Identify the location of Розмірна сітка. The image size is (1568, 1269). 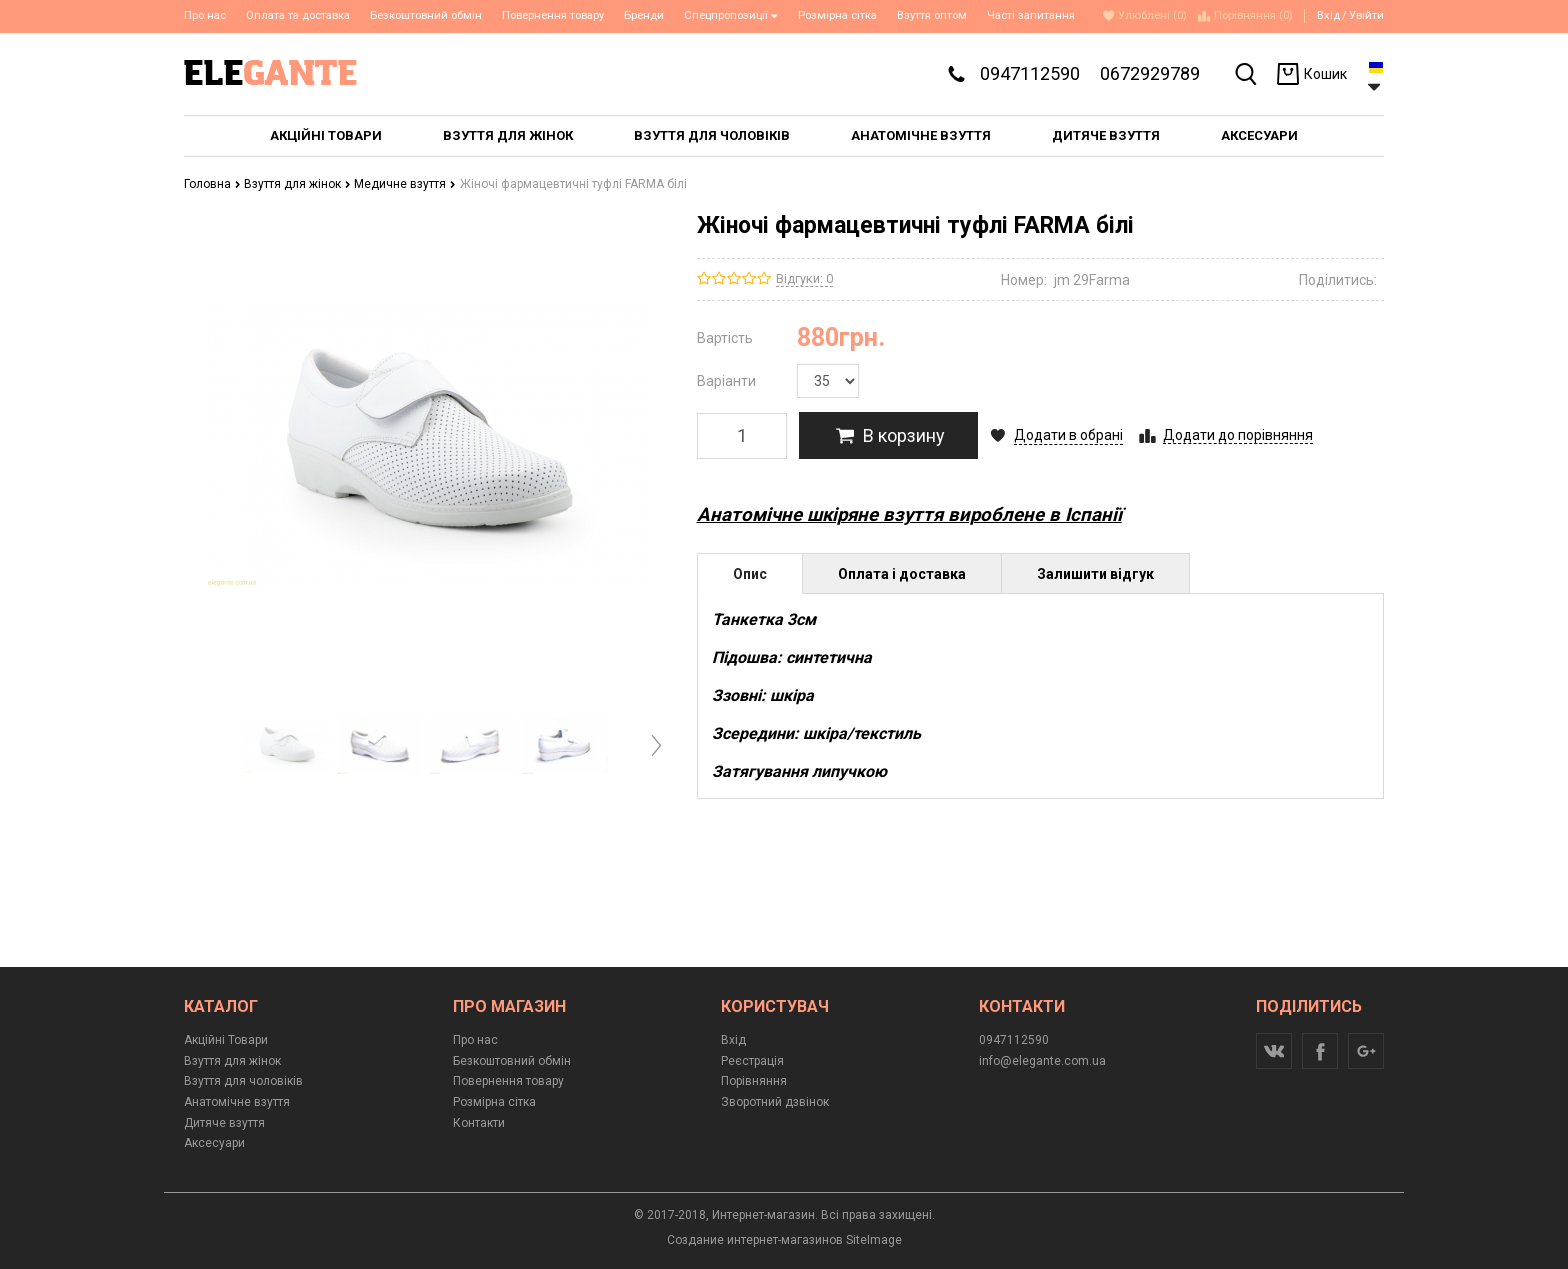
(837, 15).